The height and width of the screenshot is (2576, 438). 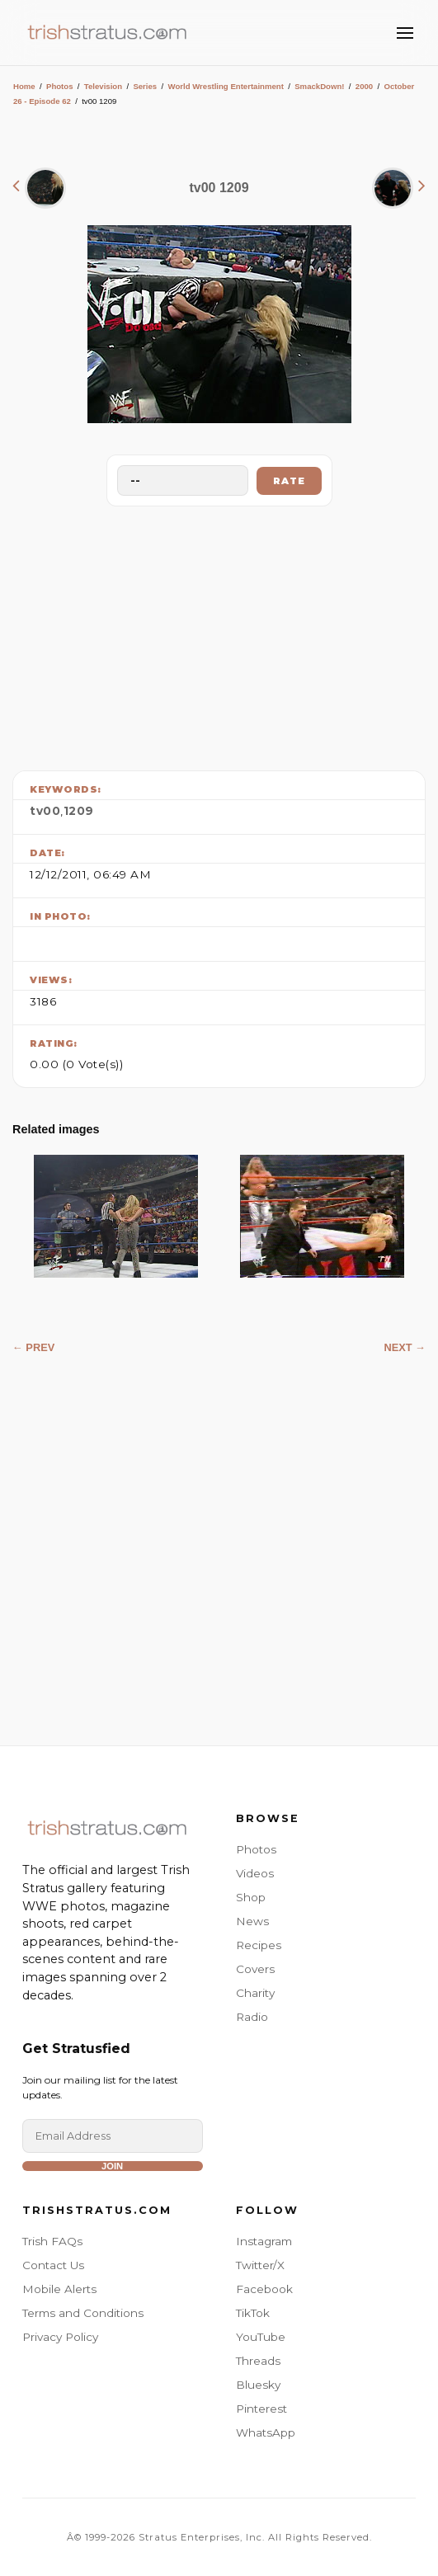 I want to click on Covers, so click(x=255, y=1969).